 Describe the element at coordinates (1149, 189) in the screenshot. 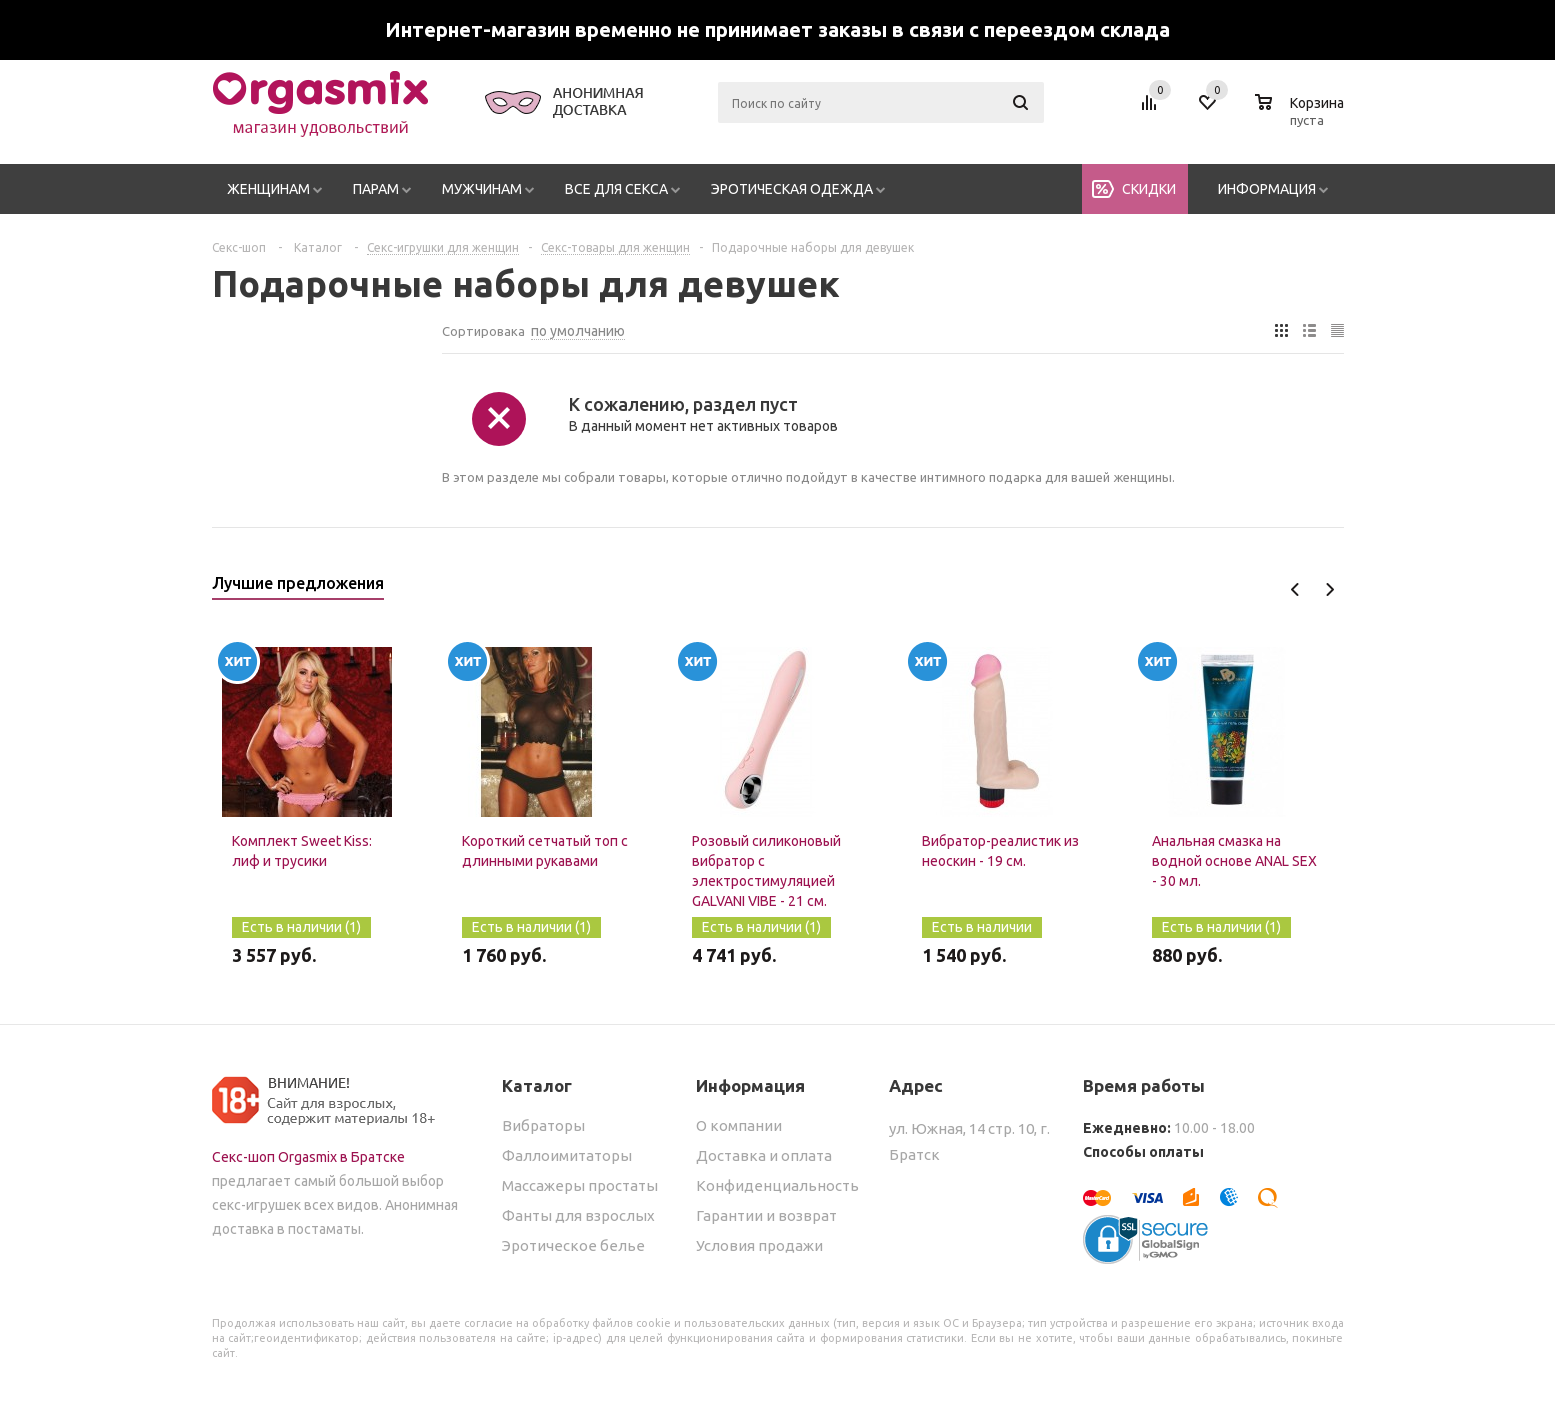

I see `Скидки` at that location.